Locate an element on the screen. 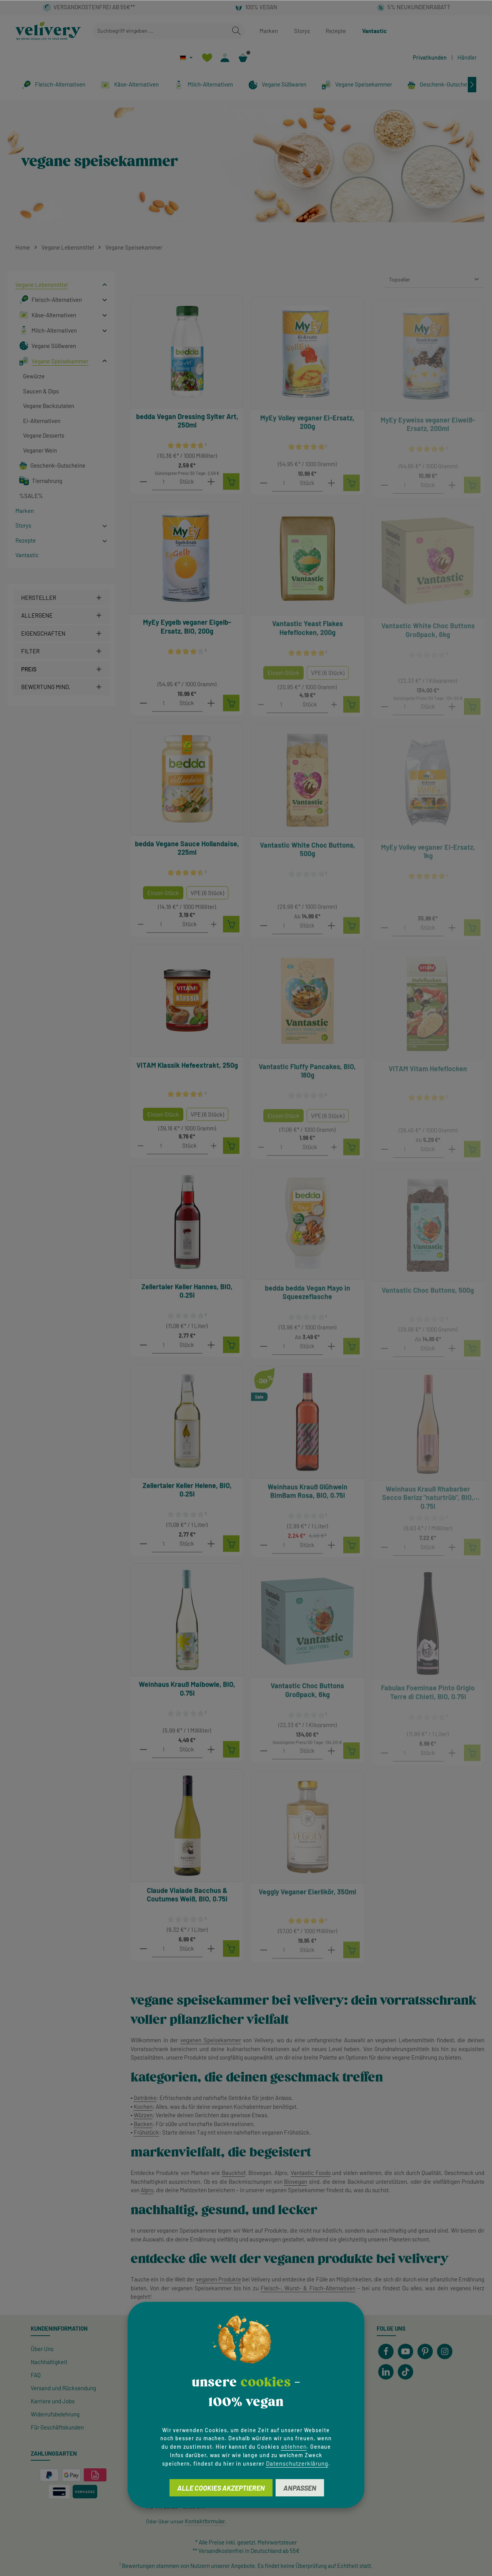 Image resolution: width=492 pixels, height=2576 pixels. [Nächstes] is located at coordinates (472, 85).